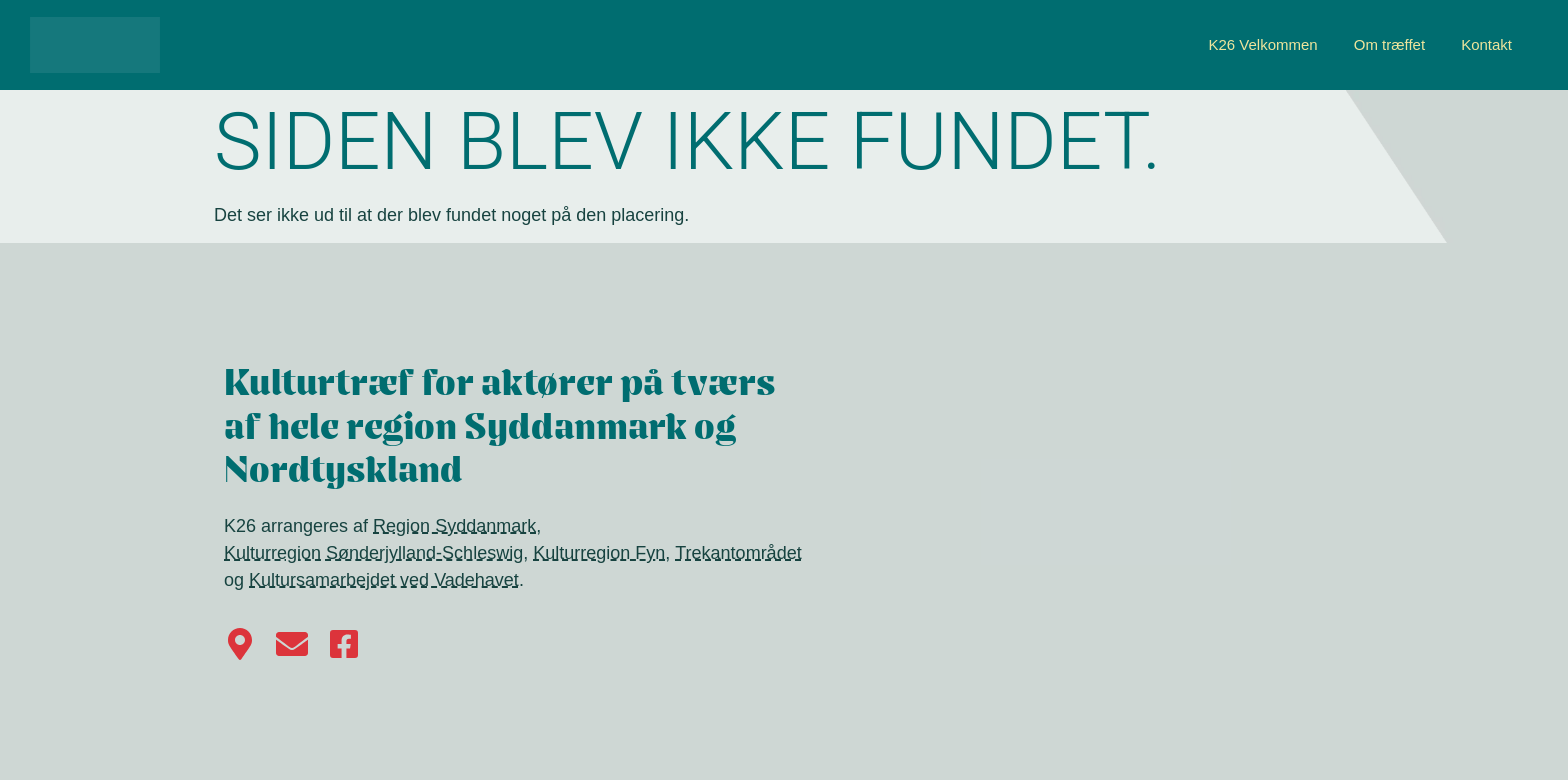  Describe the element at coordinates (454, 526) in the screenshot. I see `Region Syddanmark` at that location.